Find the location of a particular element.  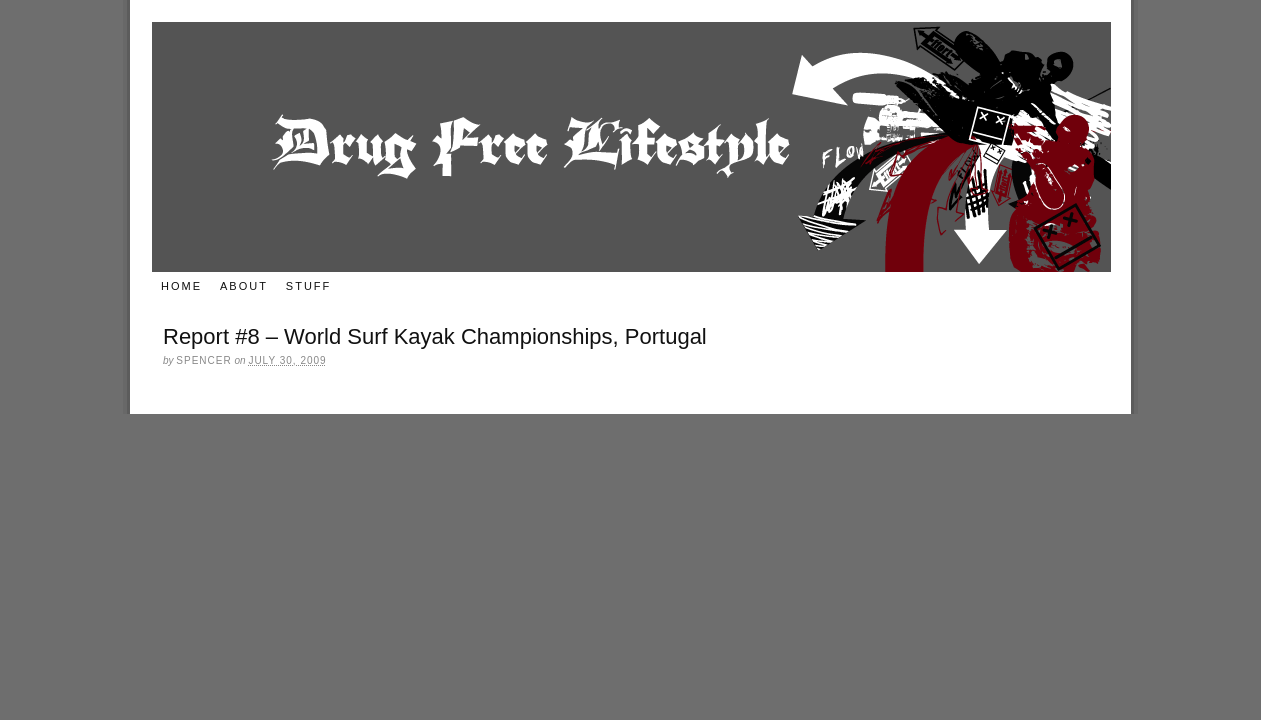

Stuff is located at coordinates (308, 286).